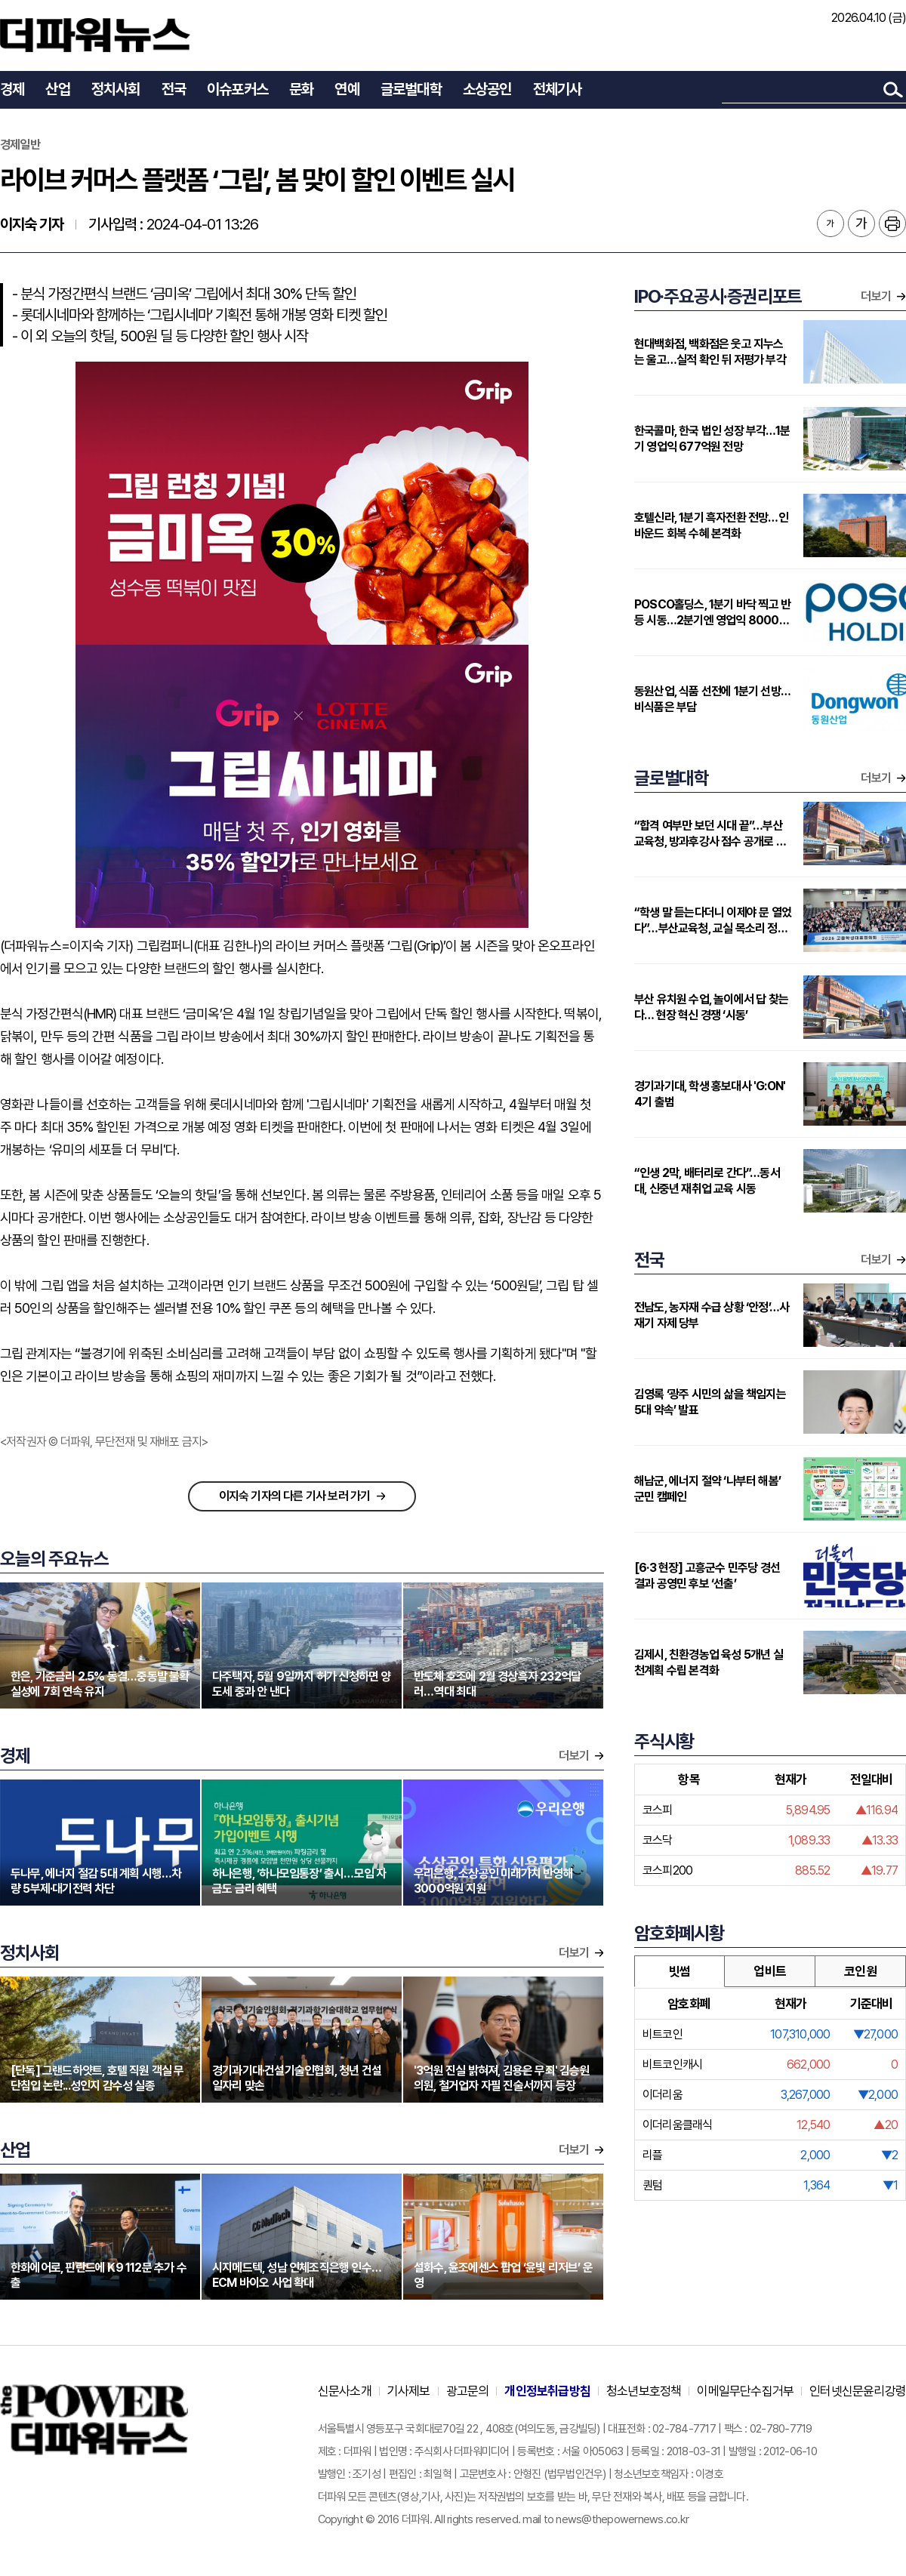 The width and height of the screenshot is (906, 2576). I want to click on 김영록 ‘광주 시민의 삶을 책임지는 5대 약속’ 발표, so click(710, 1402).